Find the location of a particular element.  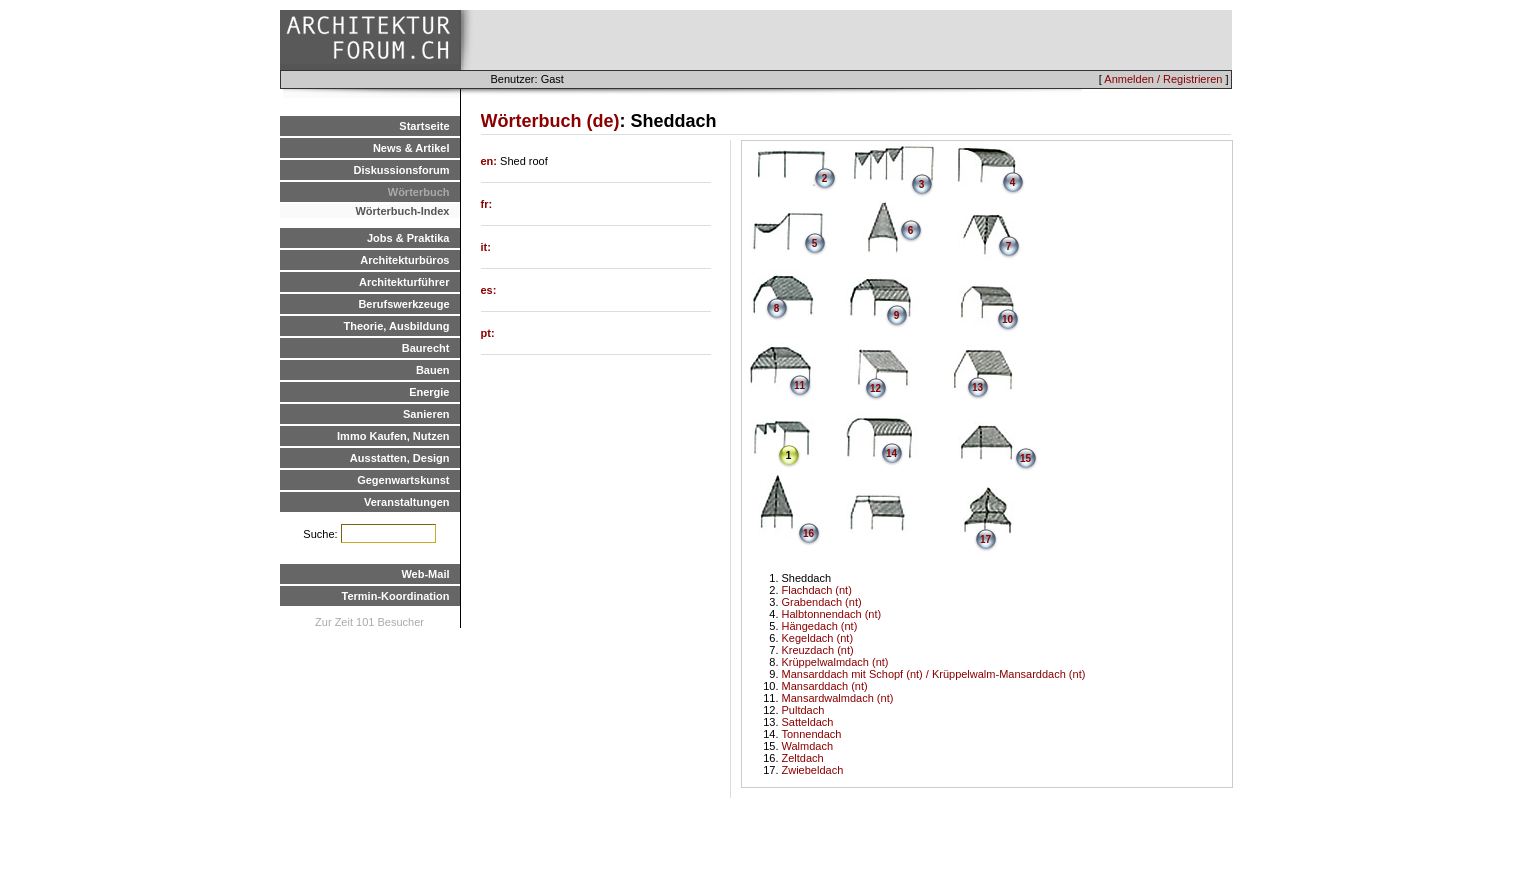

Zeltdach is located at coordinates (803, 758).